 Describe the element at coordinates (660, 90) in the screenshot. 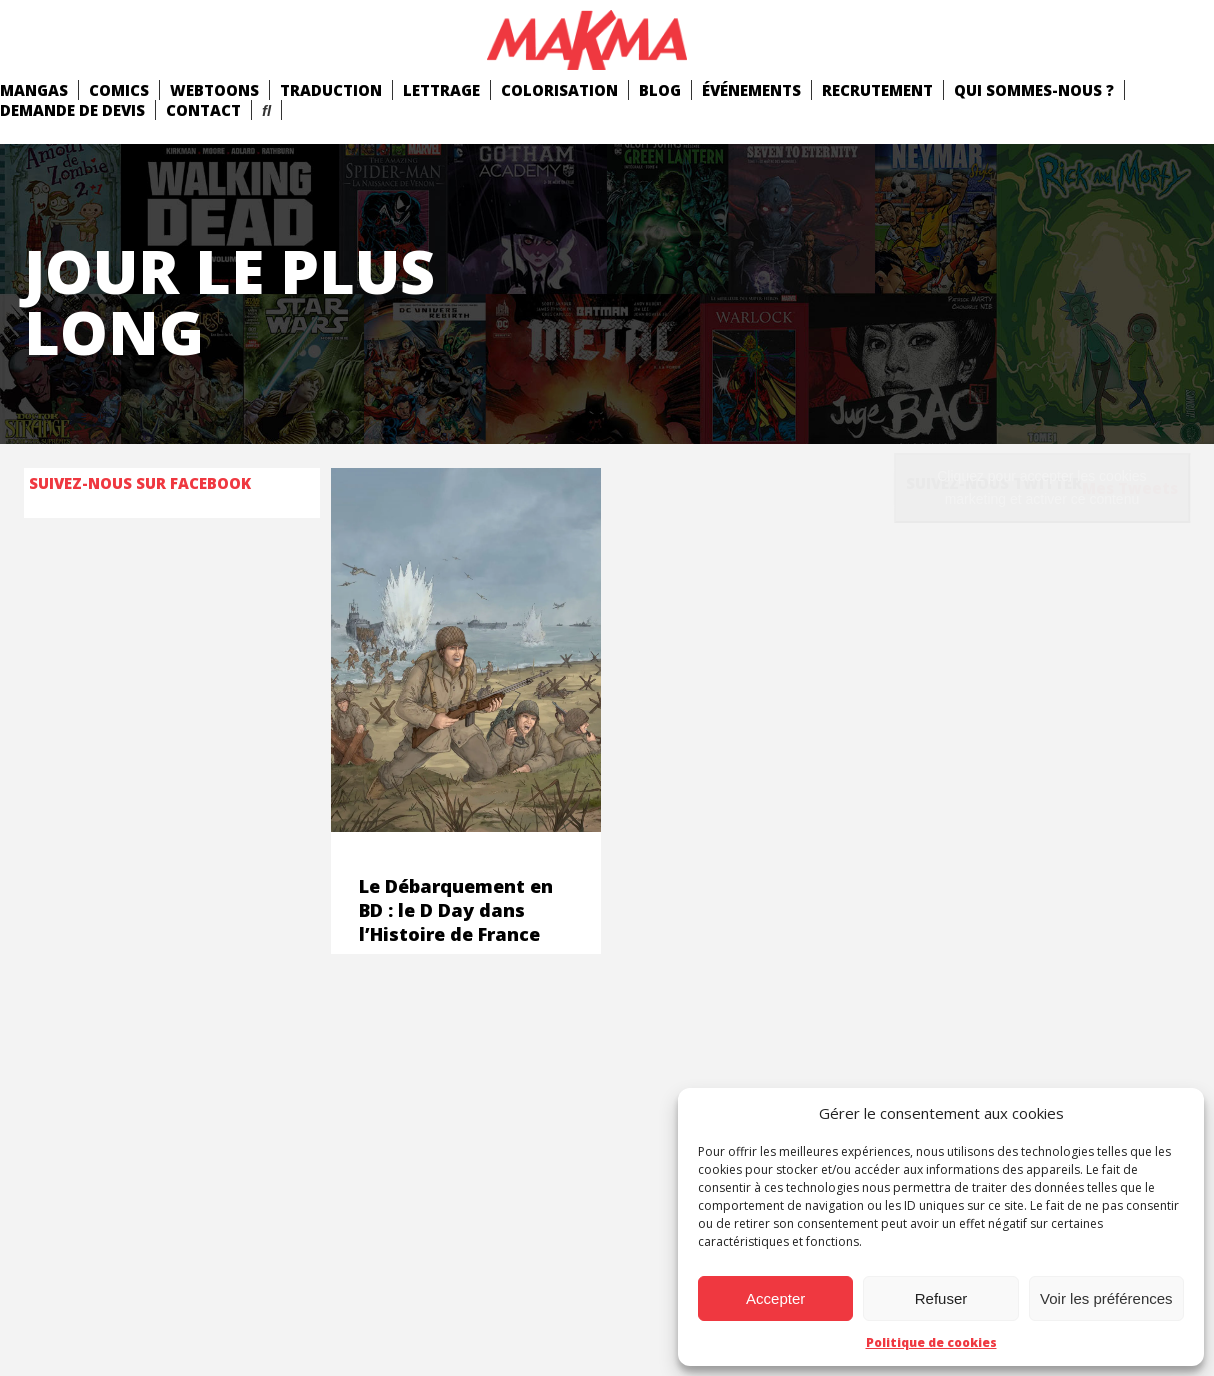

I see `Blog` at that location.